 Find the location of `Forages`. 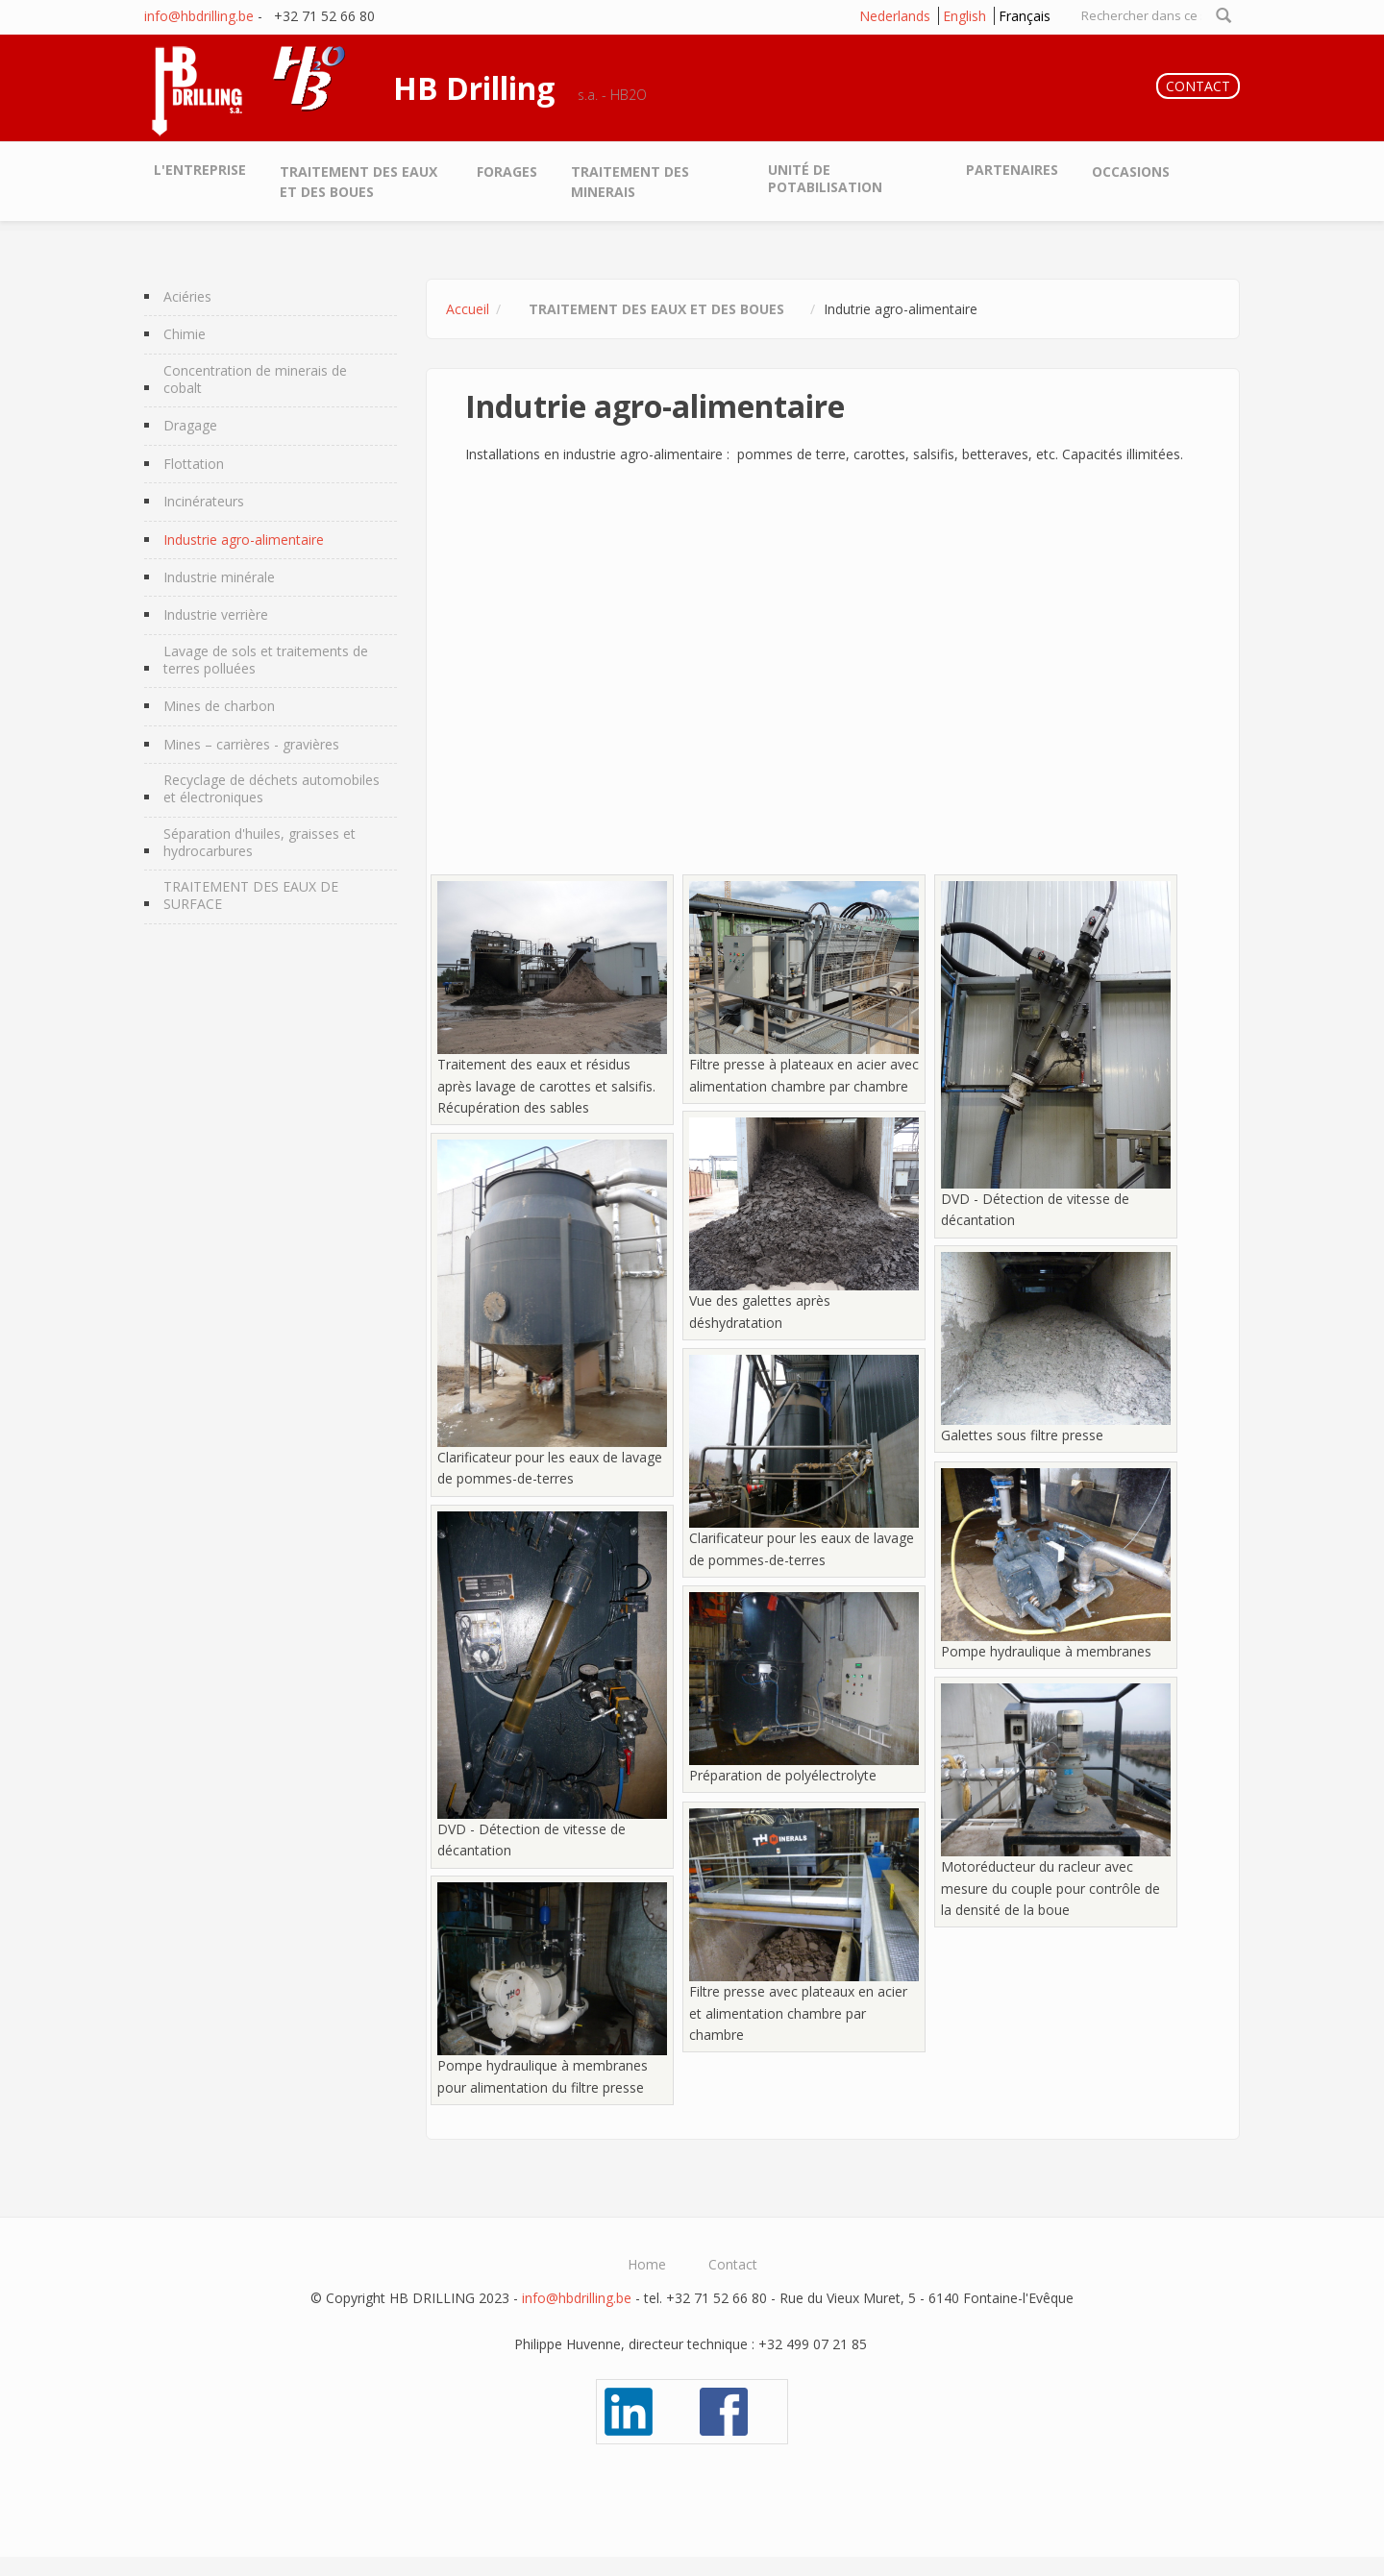

Forages is located at coordinates (507, 171).